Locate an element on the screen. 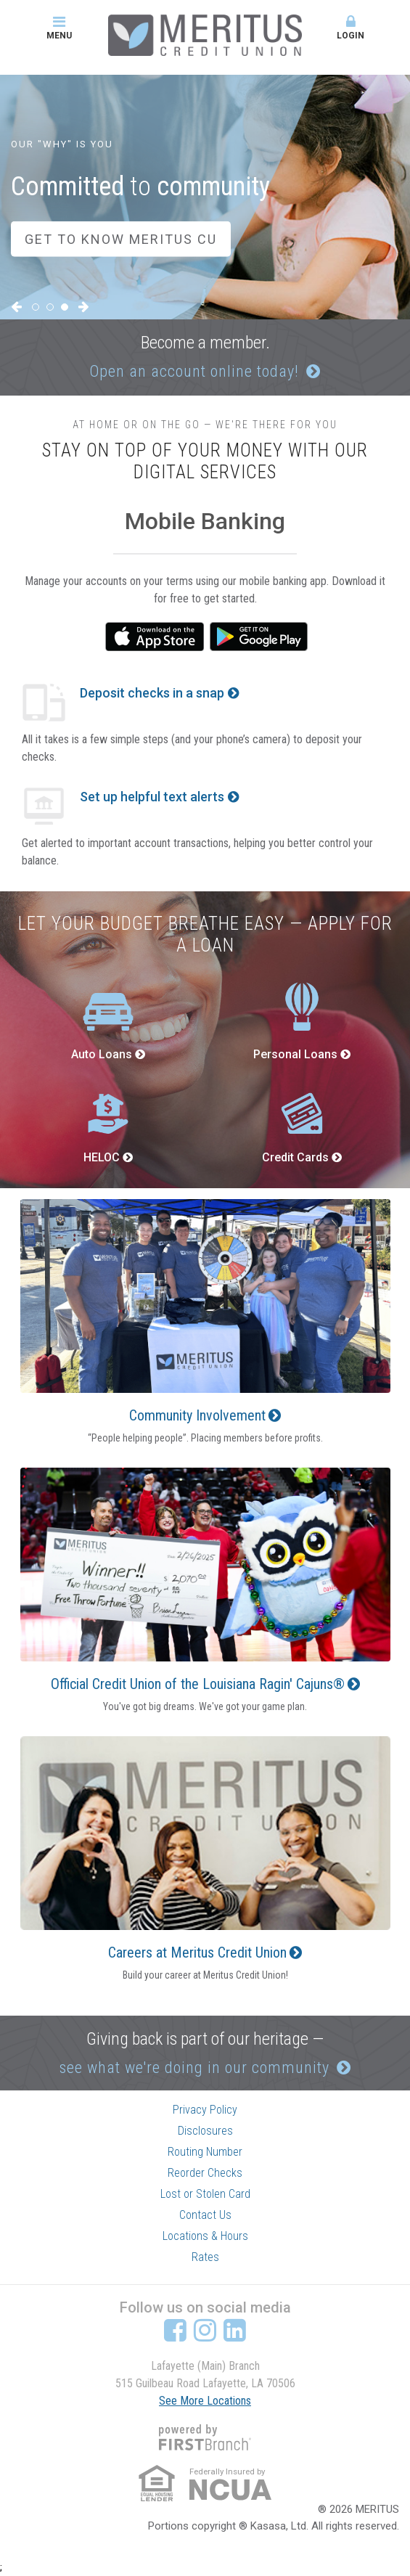 The image size is (410, 2576). Rates is located at coordinates (205, 2257).